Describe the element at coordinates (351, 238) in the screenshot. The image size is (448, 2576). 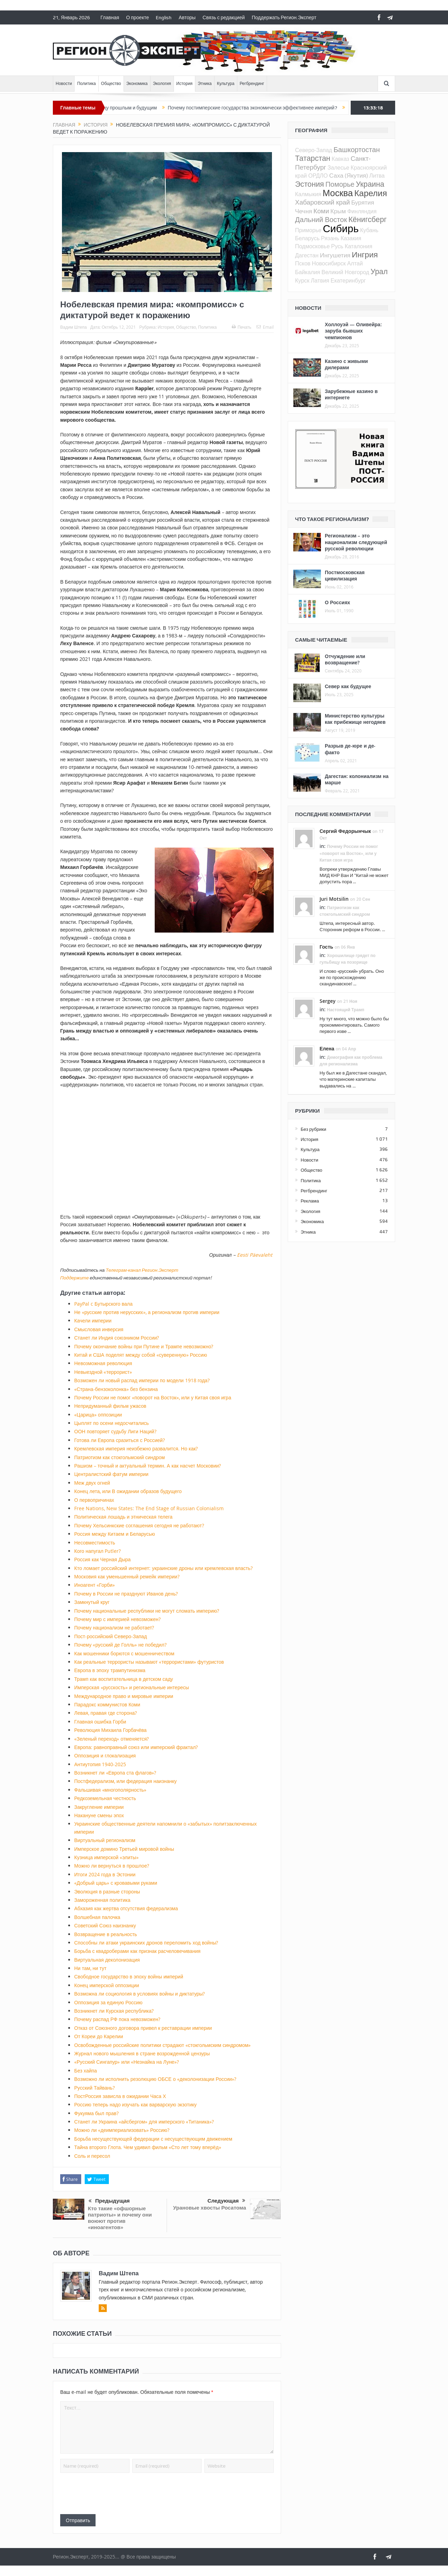
I see `Казакия` at that location.